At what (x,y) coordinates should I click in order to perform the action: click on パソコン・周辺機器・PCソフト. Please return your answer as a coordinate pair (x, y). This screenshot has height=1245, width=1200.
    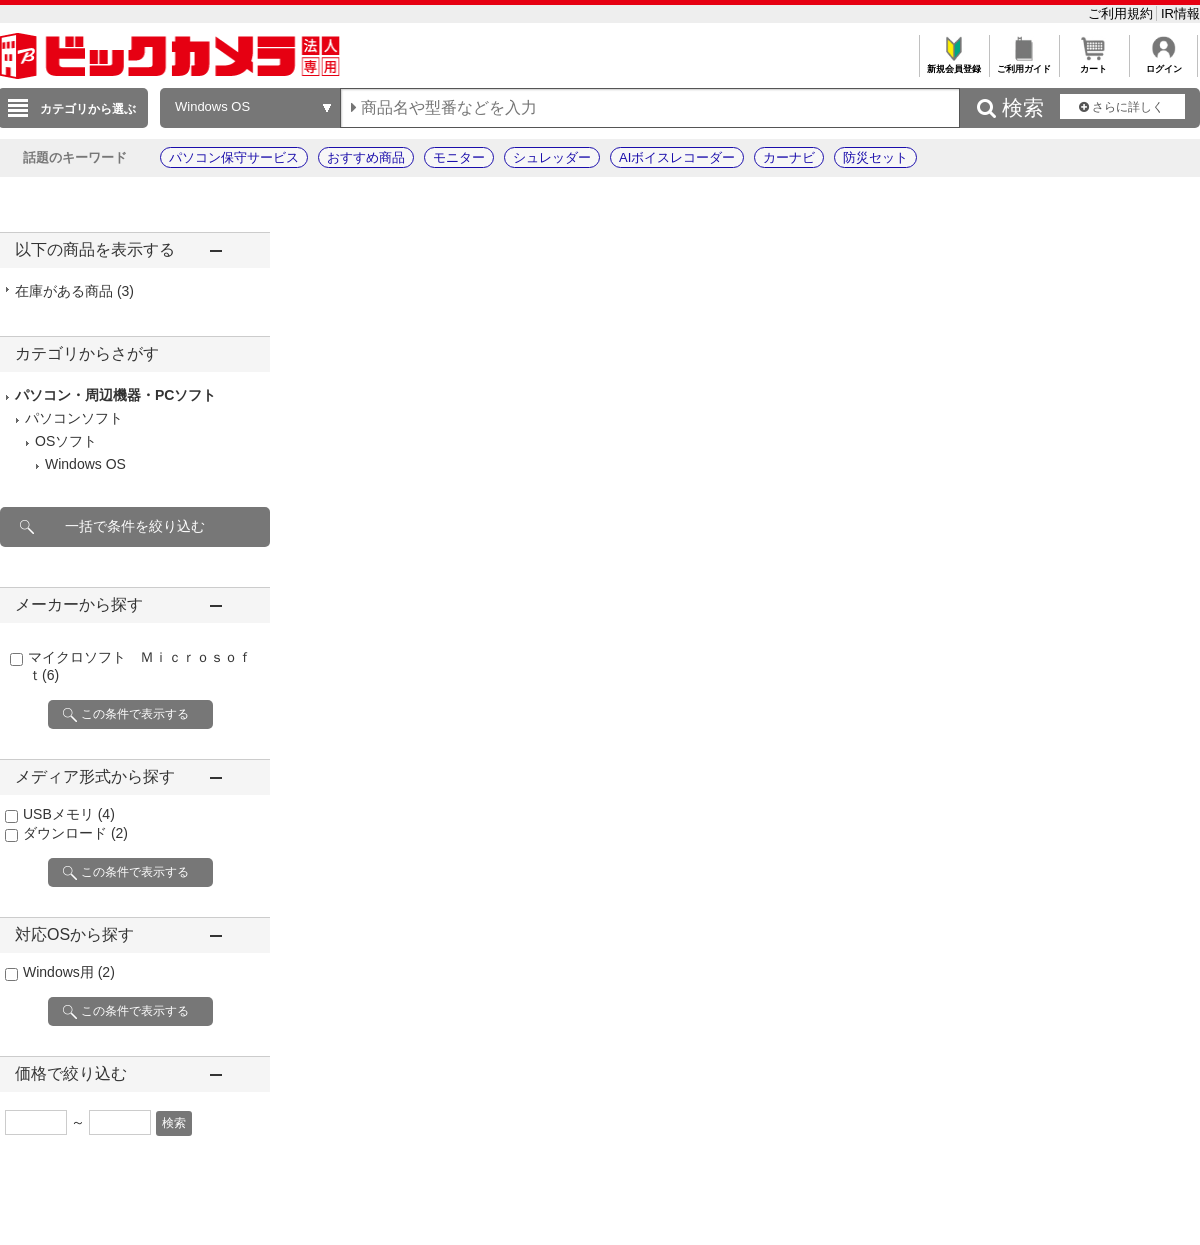
    Looking at the image, I should click on (115, 395).